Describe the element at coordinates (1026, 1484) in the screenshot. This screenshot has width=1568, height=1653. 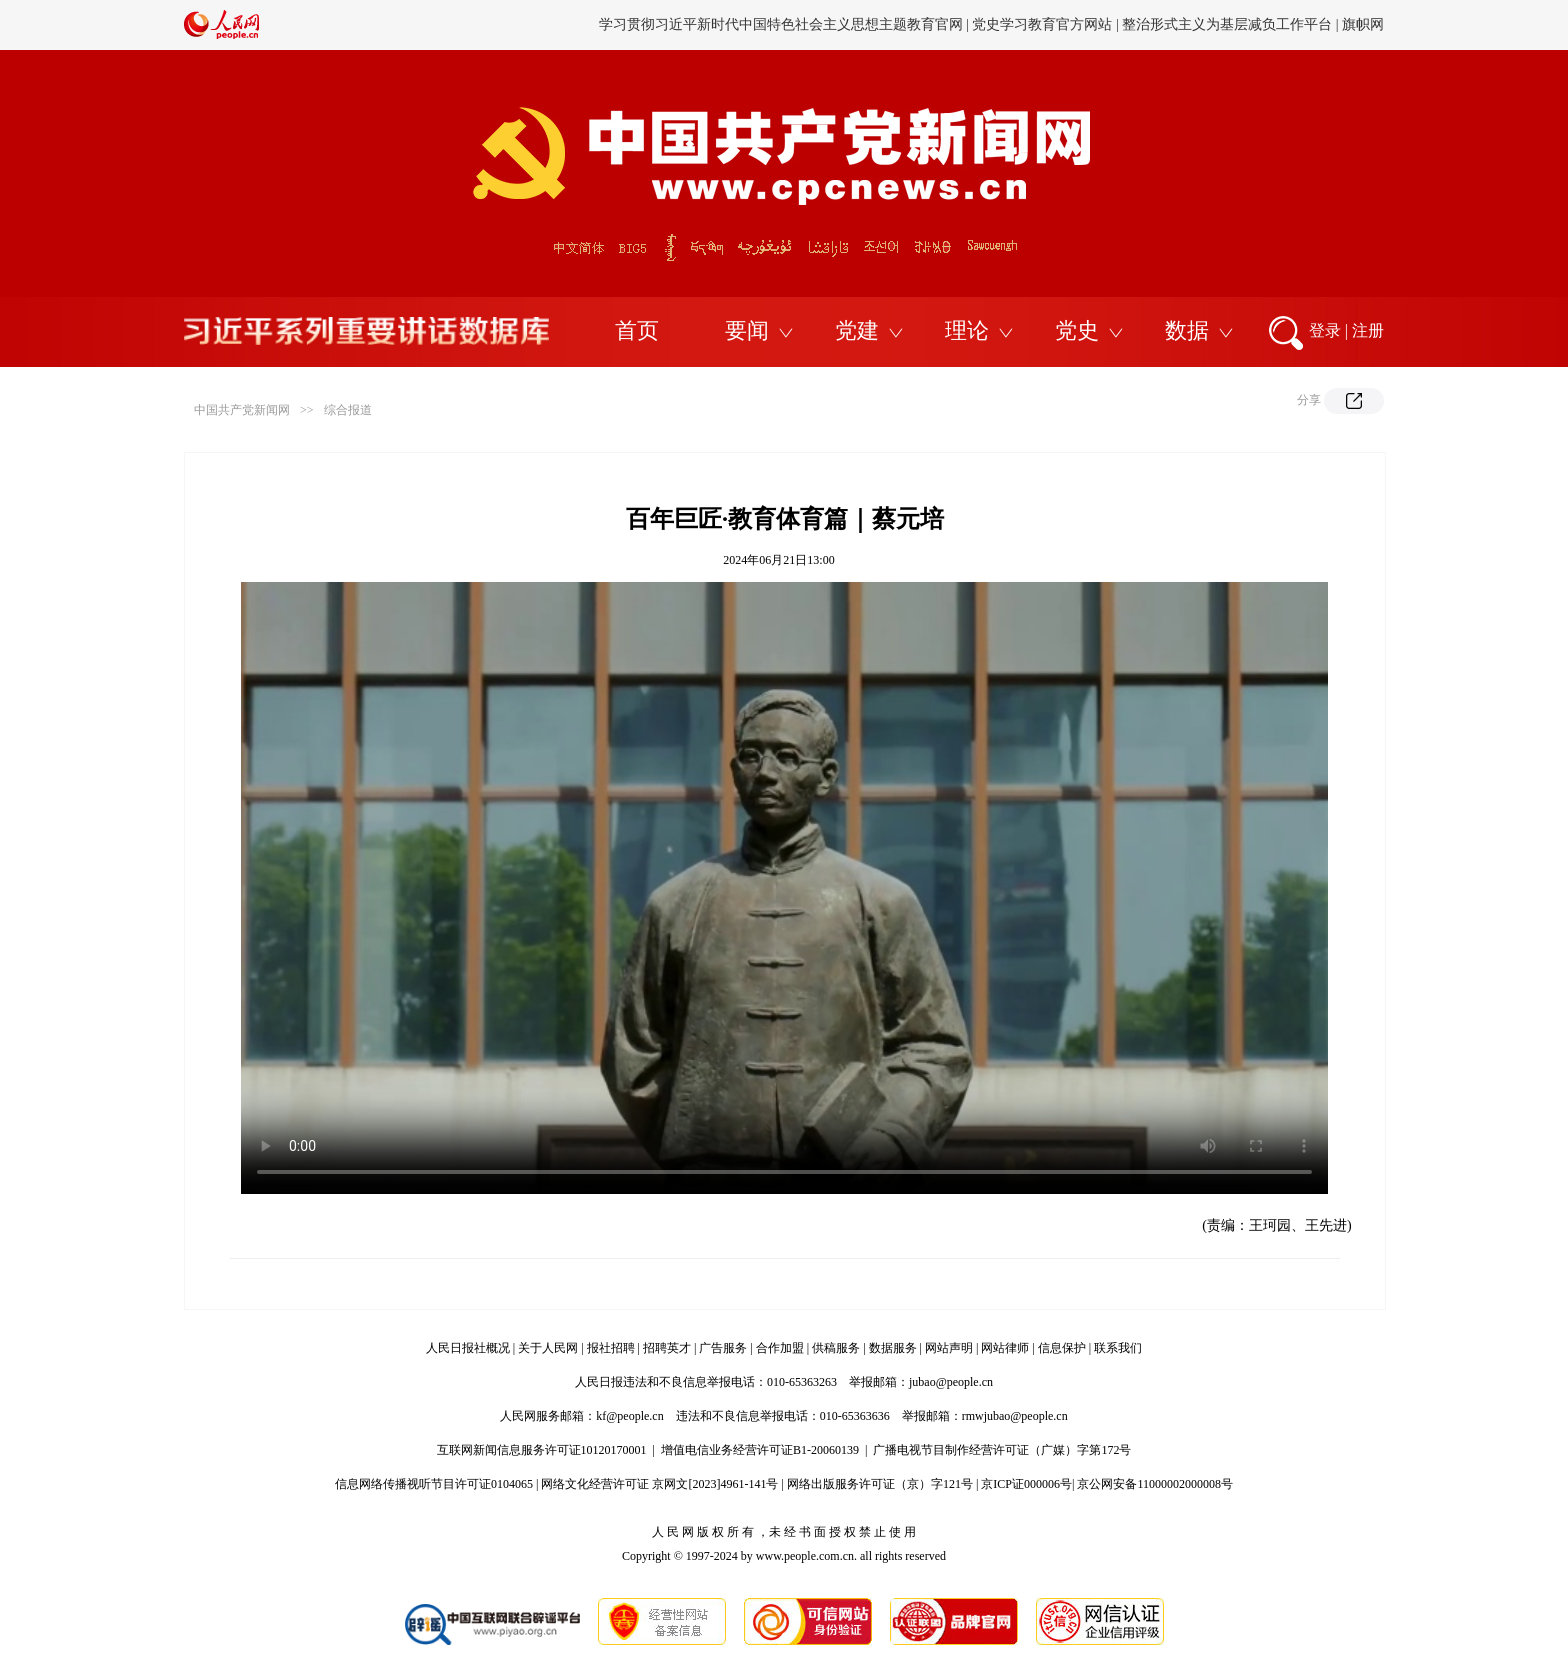
I see `京ICP证000006号` at that location.